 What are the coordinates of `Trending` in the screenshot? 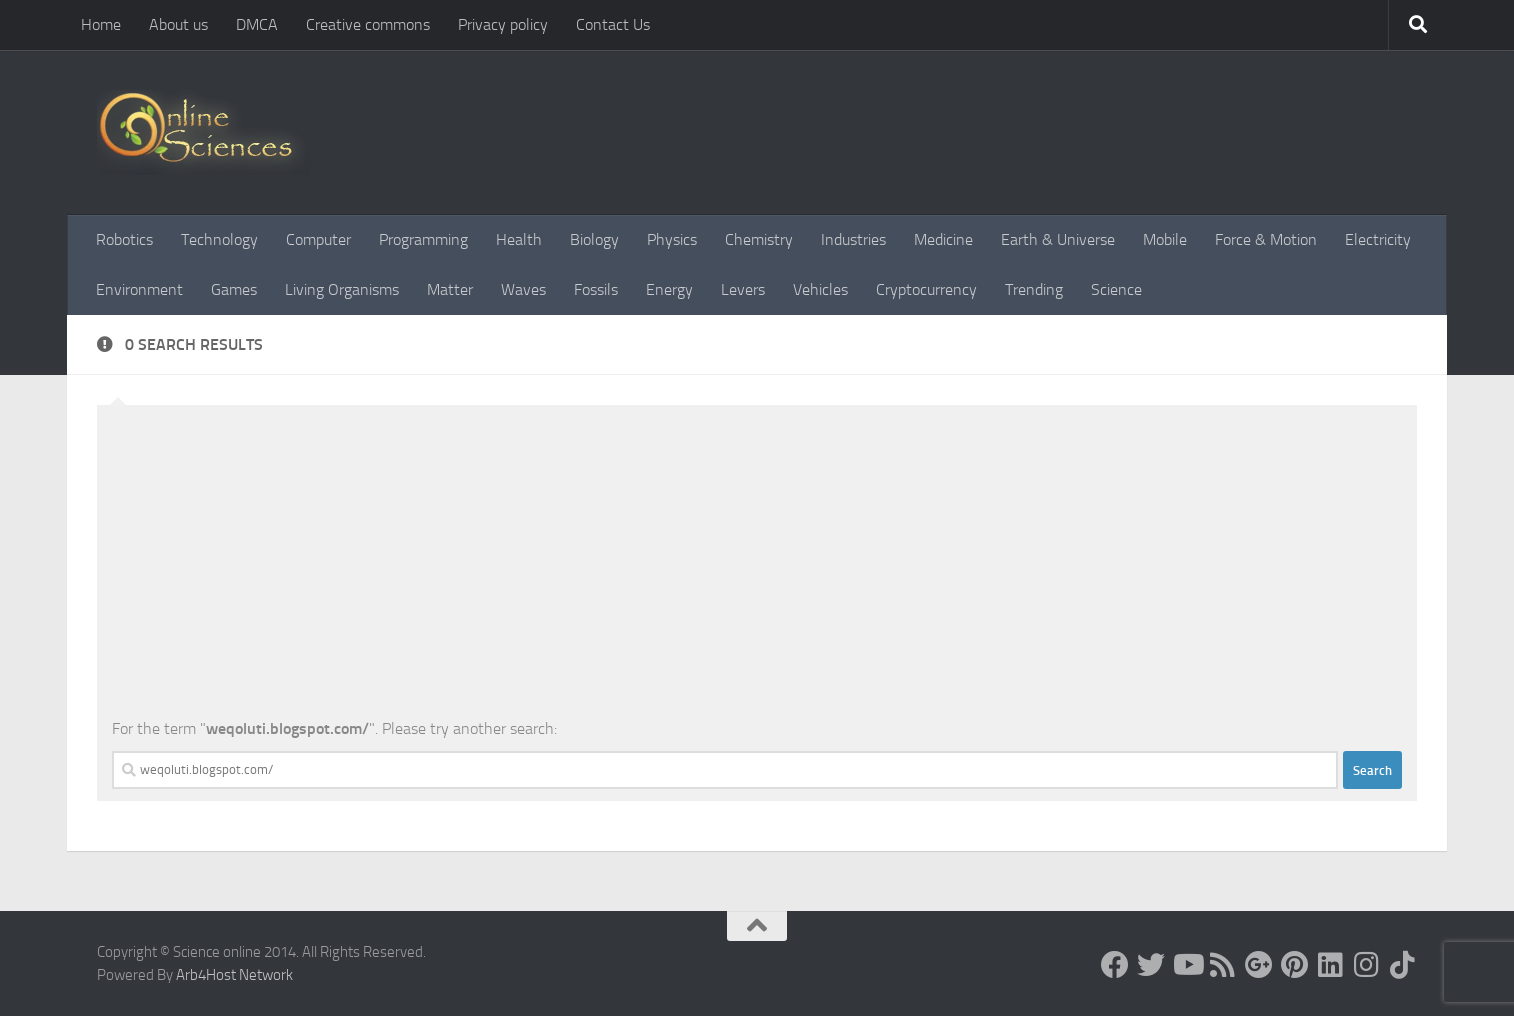 It's located at (1034, 289).